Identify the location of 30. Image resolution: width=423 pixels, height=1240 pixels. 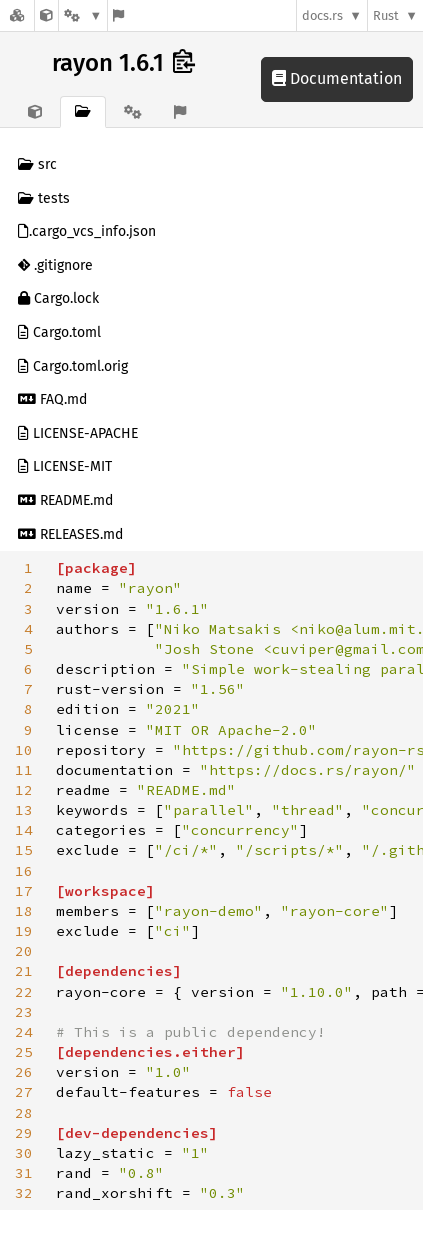
(24, 1153).